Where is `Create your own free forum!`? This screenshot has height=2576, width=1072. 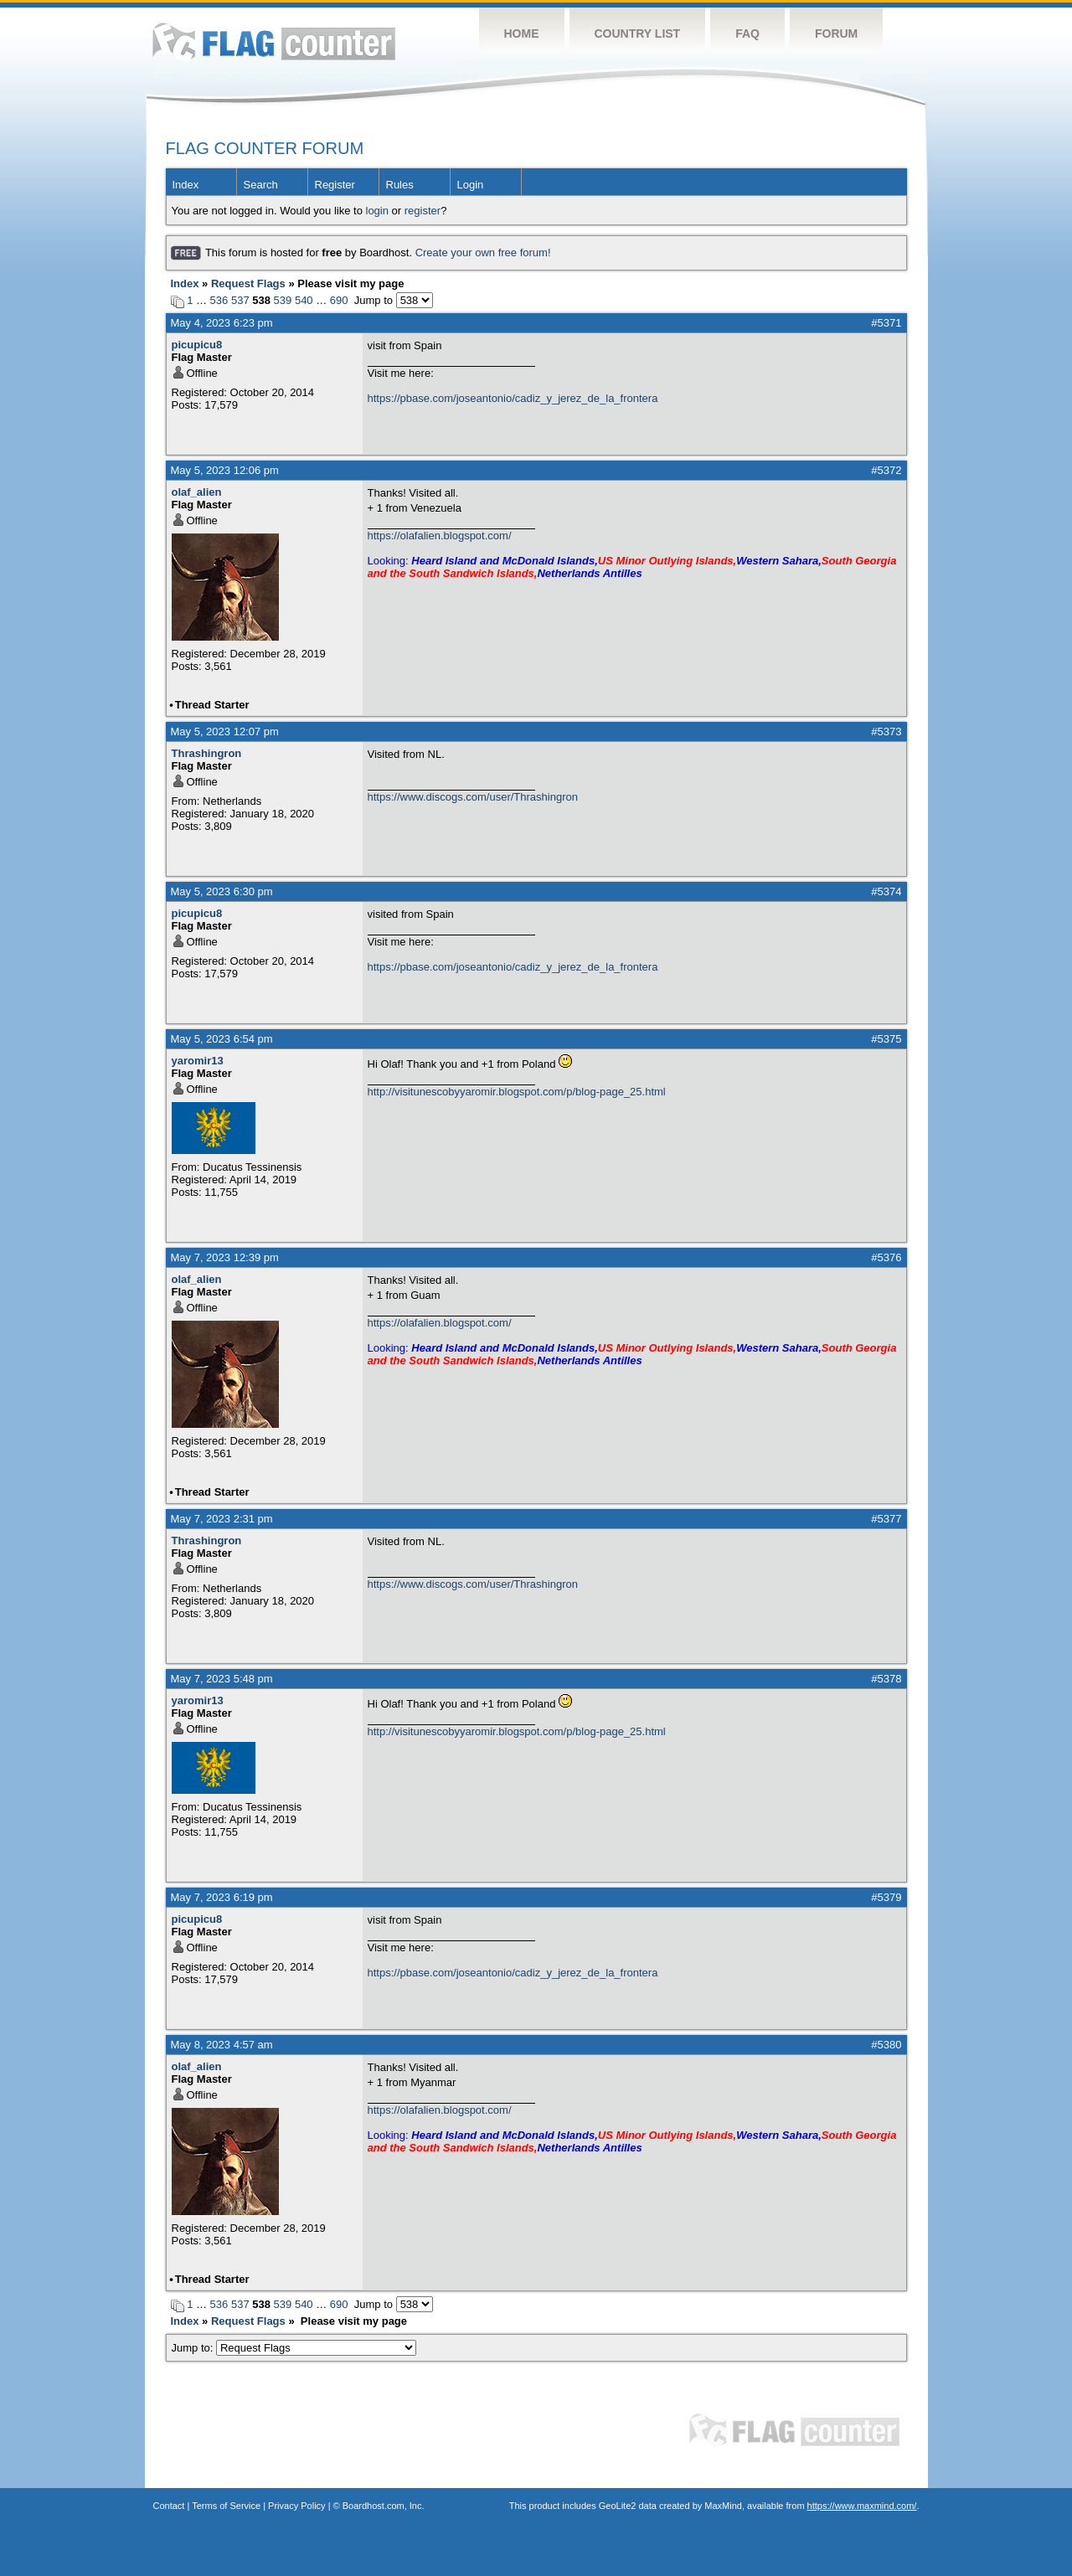
Create your own free forum! is located at coordinates (483, 252).